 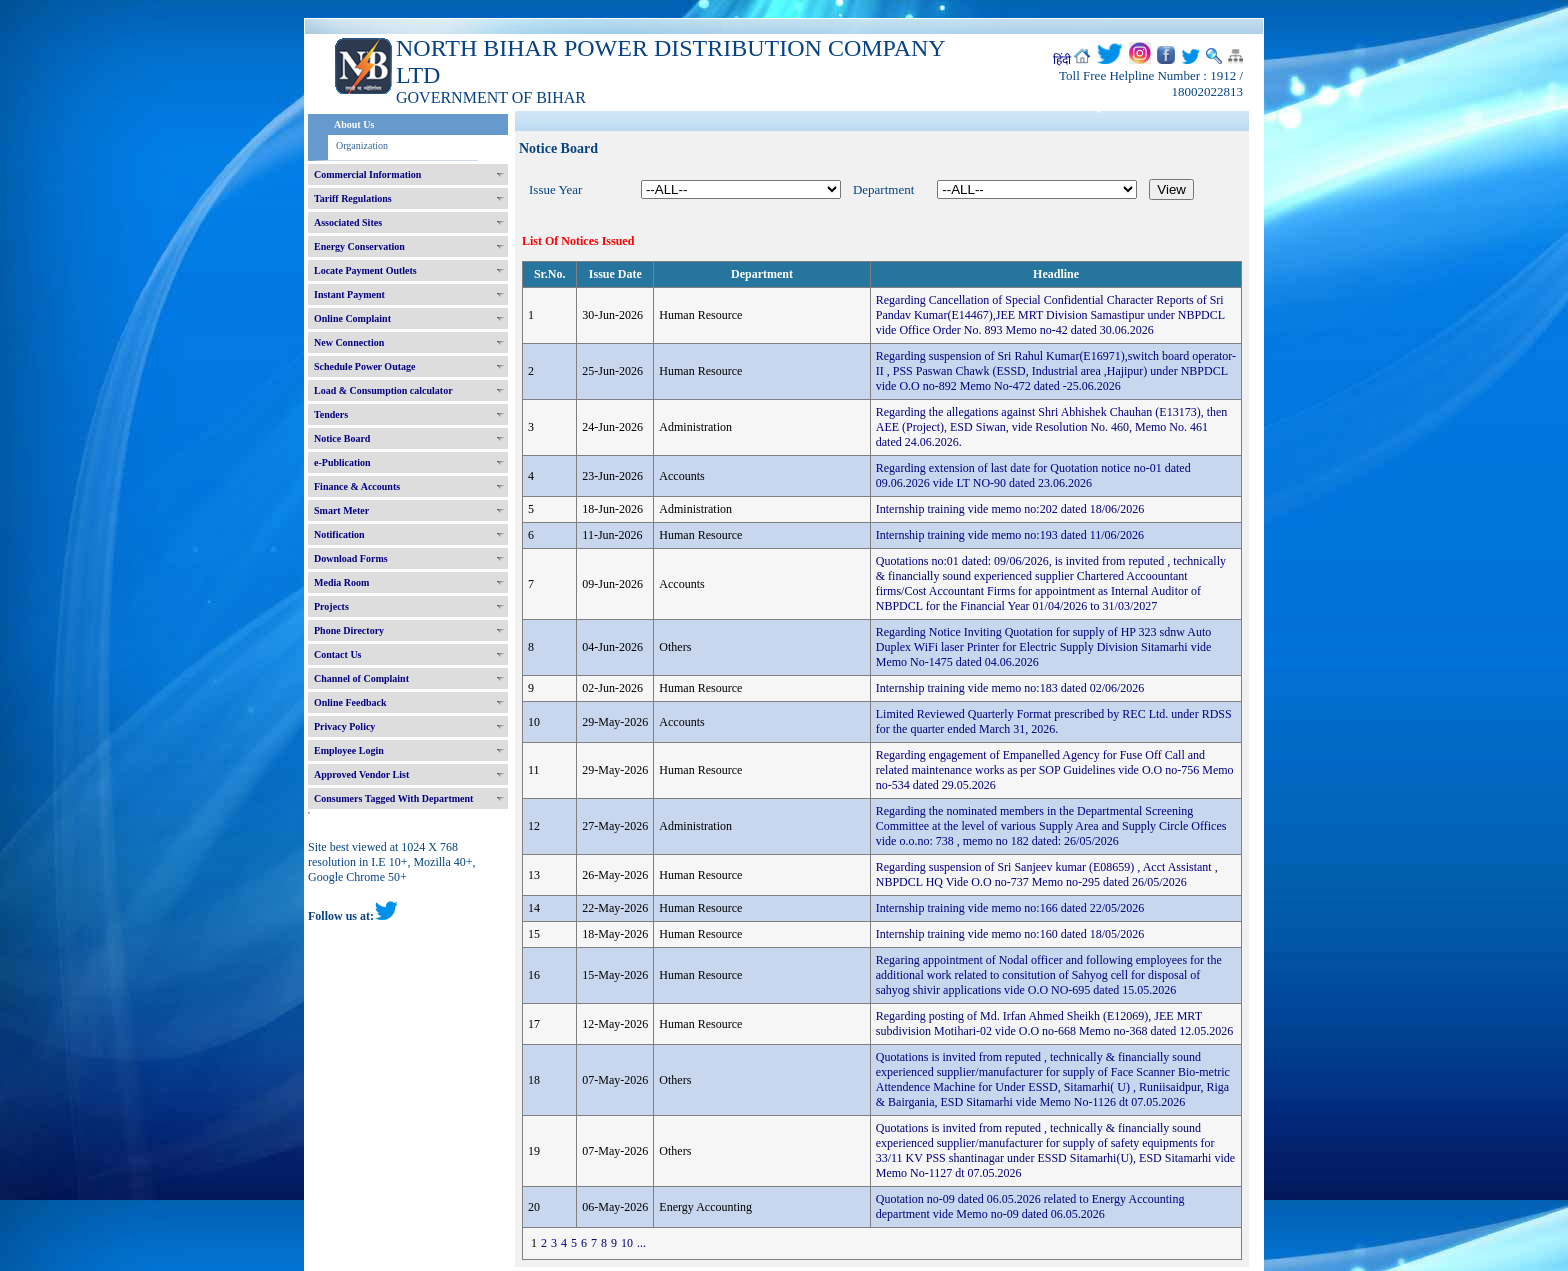 What do you see at coordinates (361, 678) in the screenshot?
I see `Channel of Complaint` at bounding box center [361, 678].